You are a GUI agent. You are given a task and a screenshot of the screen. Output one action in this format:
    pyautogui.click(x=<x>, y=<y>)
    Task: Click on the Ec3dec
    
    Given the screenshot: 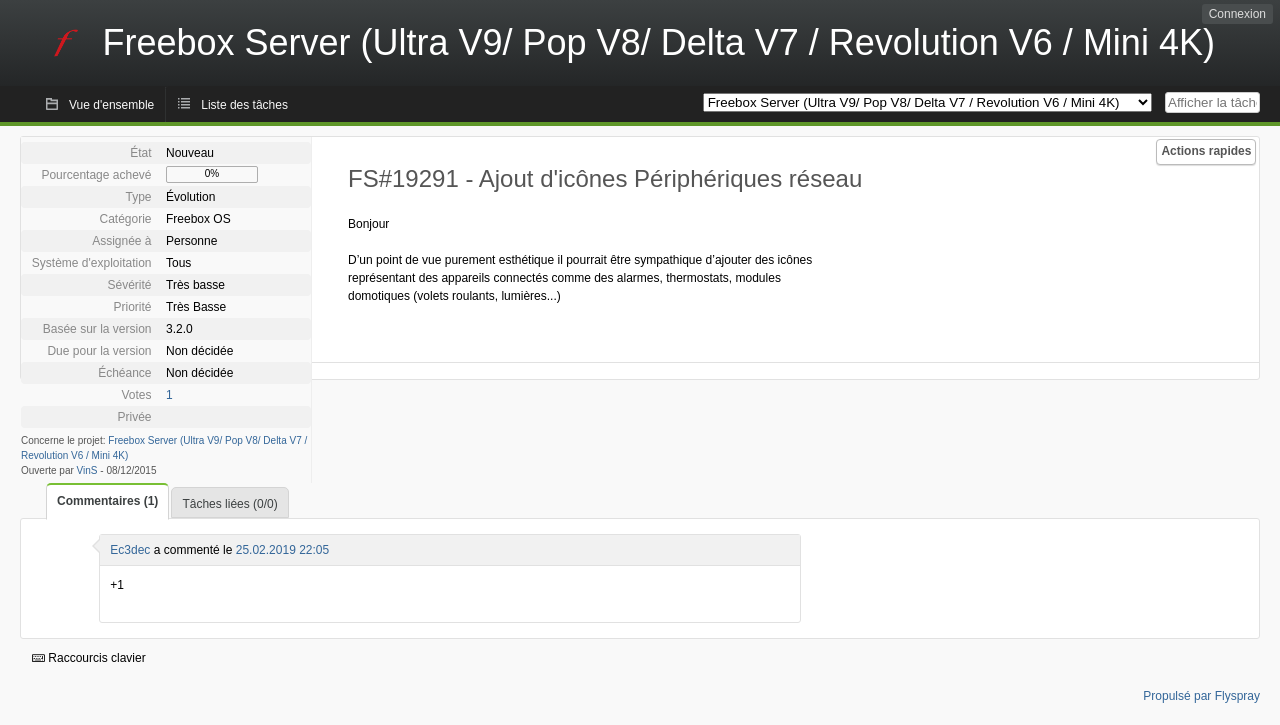 What is the action you would take?
    pyautogui.click(x=130, y=550)
    